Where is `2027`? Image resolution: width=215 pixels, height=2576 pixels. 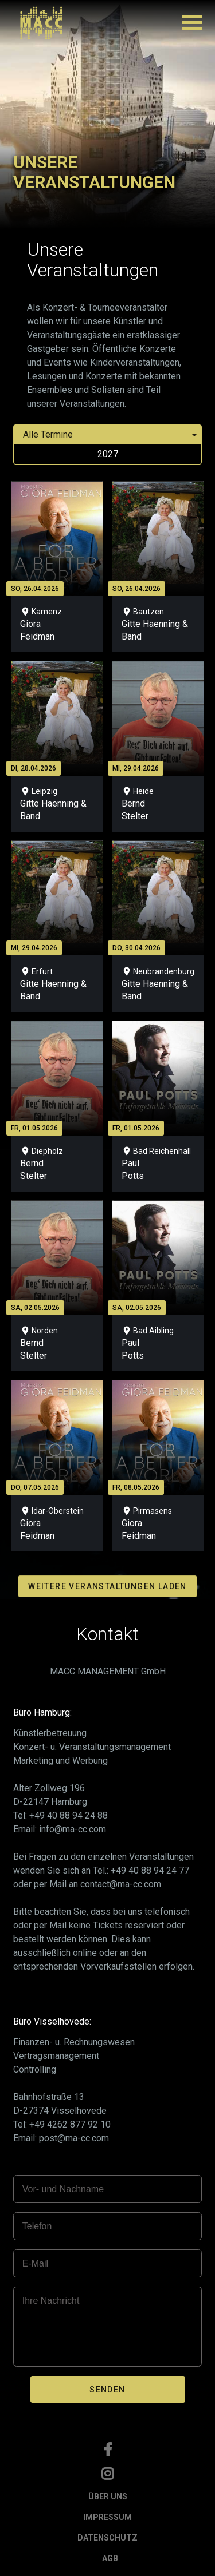
2027 is located at coordinates (107, 453).